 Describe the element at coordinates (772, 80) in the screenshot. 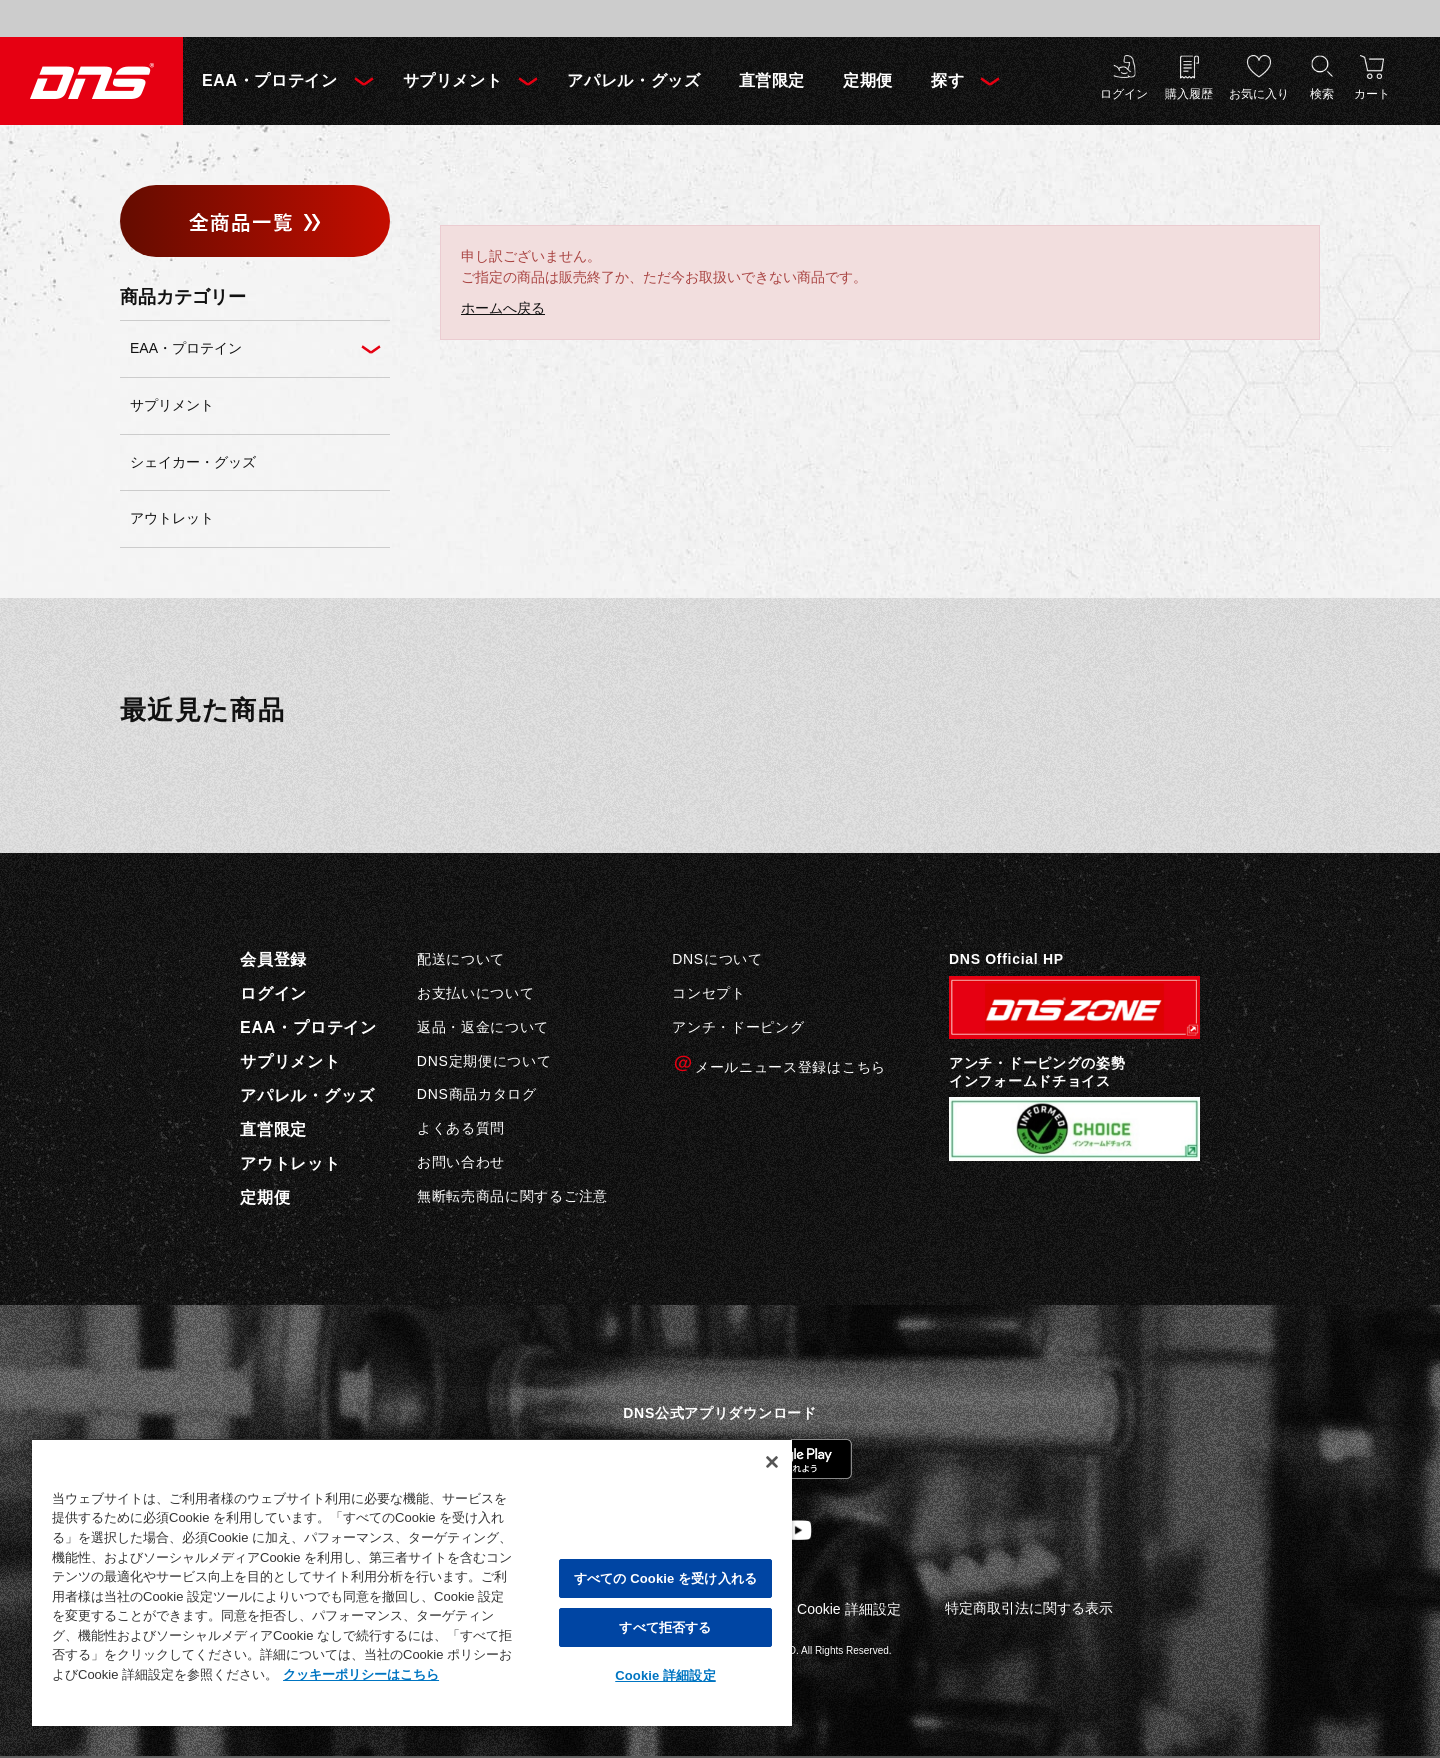

I see `直営限定` at that location.